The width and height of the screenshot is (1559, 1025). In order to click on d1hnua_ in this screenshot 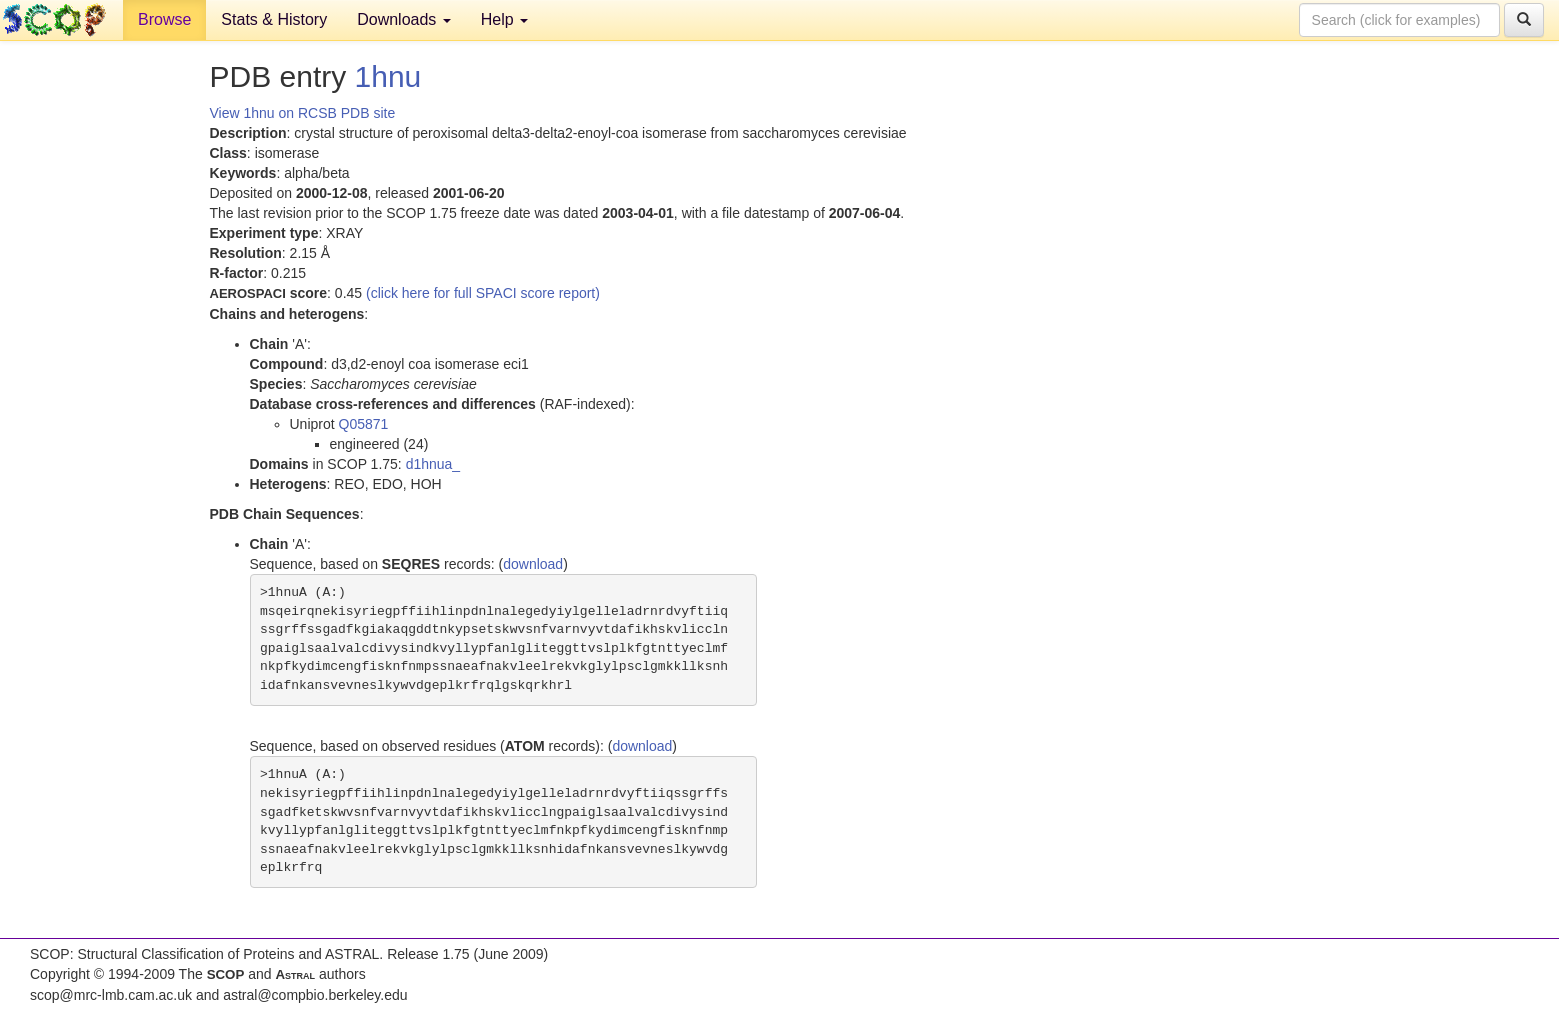, I will do `click(433, 464)`.